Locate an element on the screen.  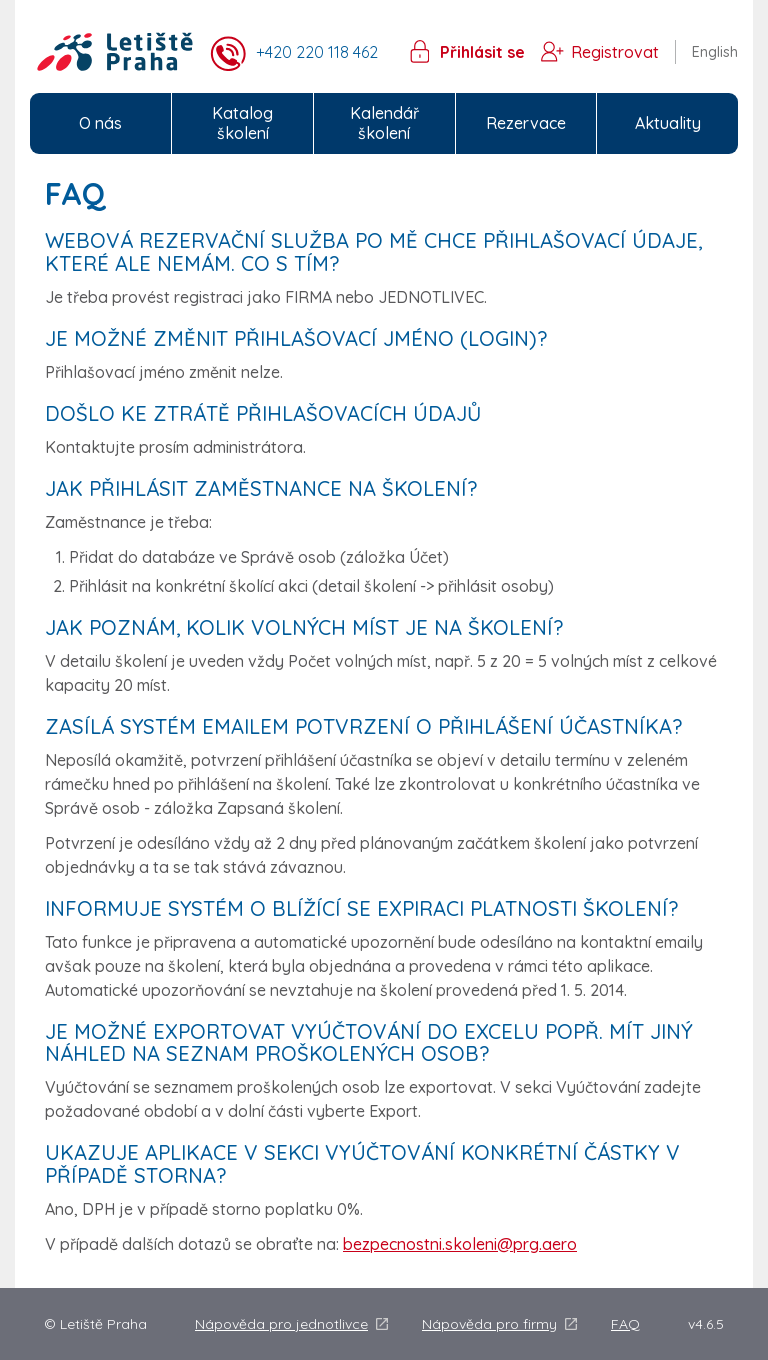
Nápověda pro firmy is located at coordinates (489, 1324).